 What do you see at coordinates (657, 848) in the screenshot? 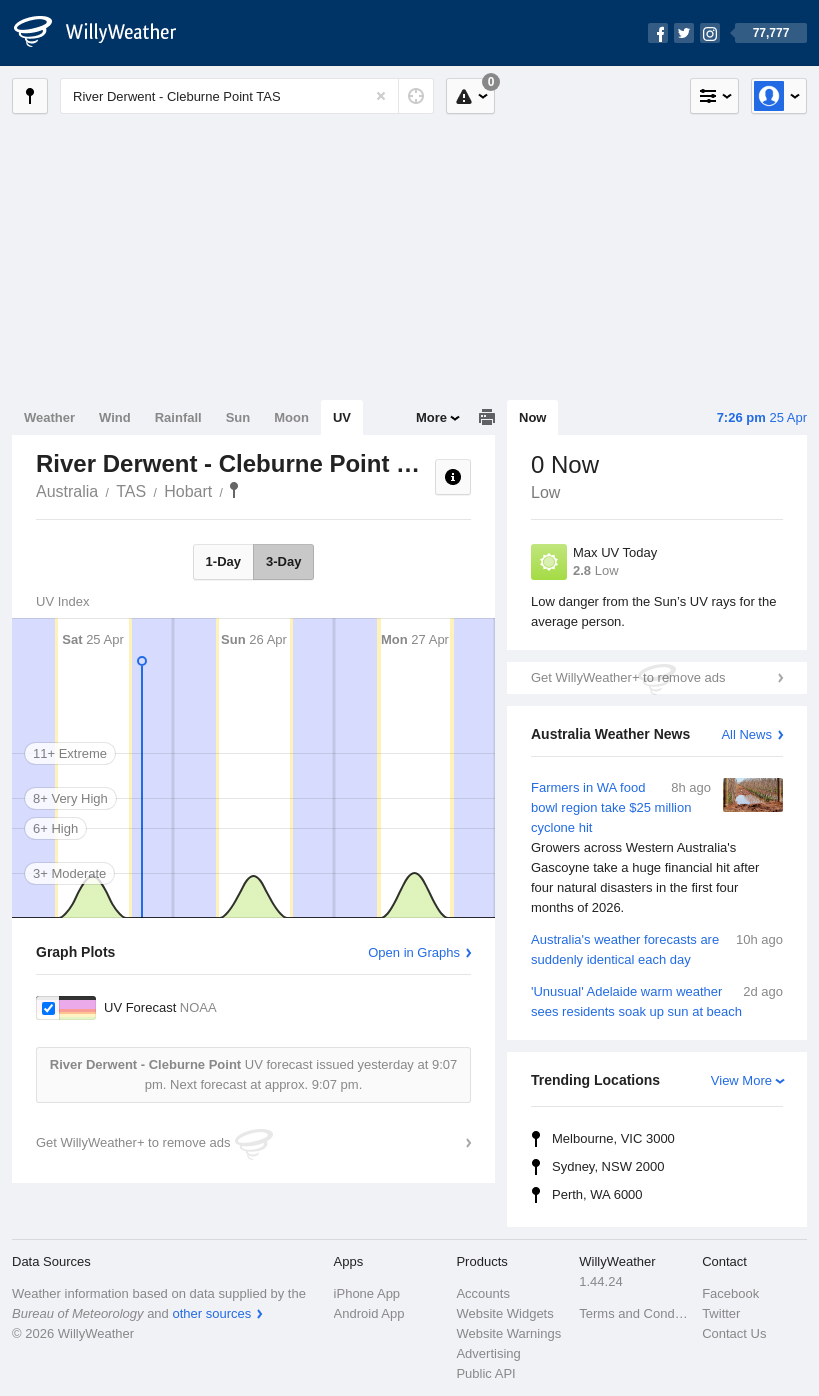
I see `Farmers in WA food bowl region take $25 million cyclone hit` at bounding box center [657, 848].